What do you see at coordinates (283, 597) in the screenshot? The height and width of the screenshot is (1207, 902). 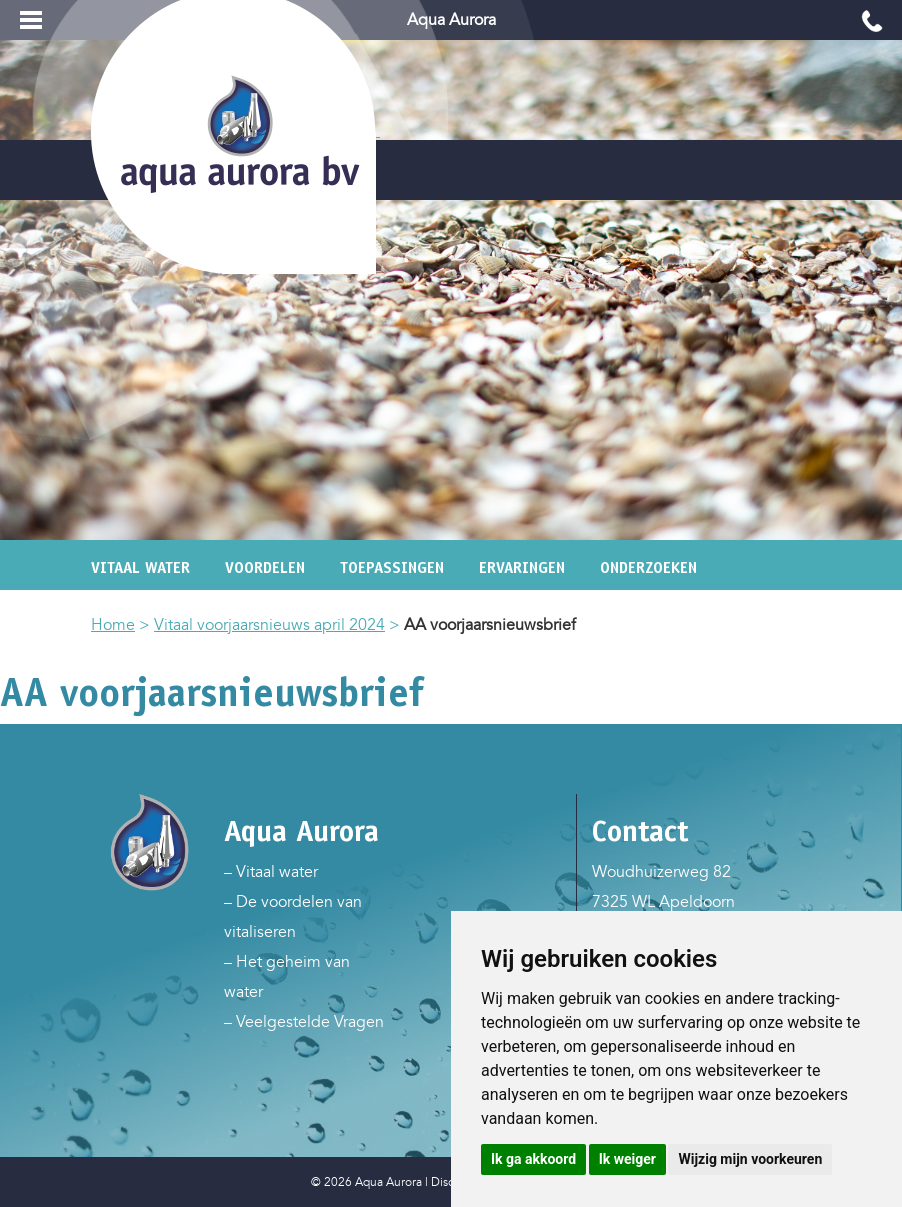 I see `En wat nu?` at bounding box center [283, 597].